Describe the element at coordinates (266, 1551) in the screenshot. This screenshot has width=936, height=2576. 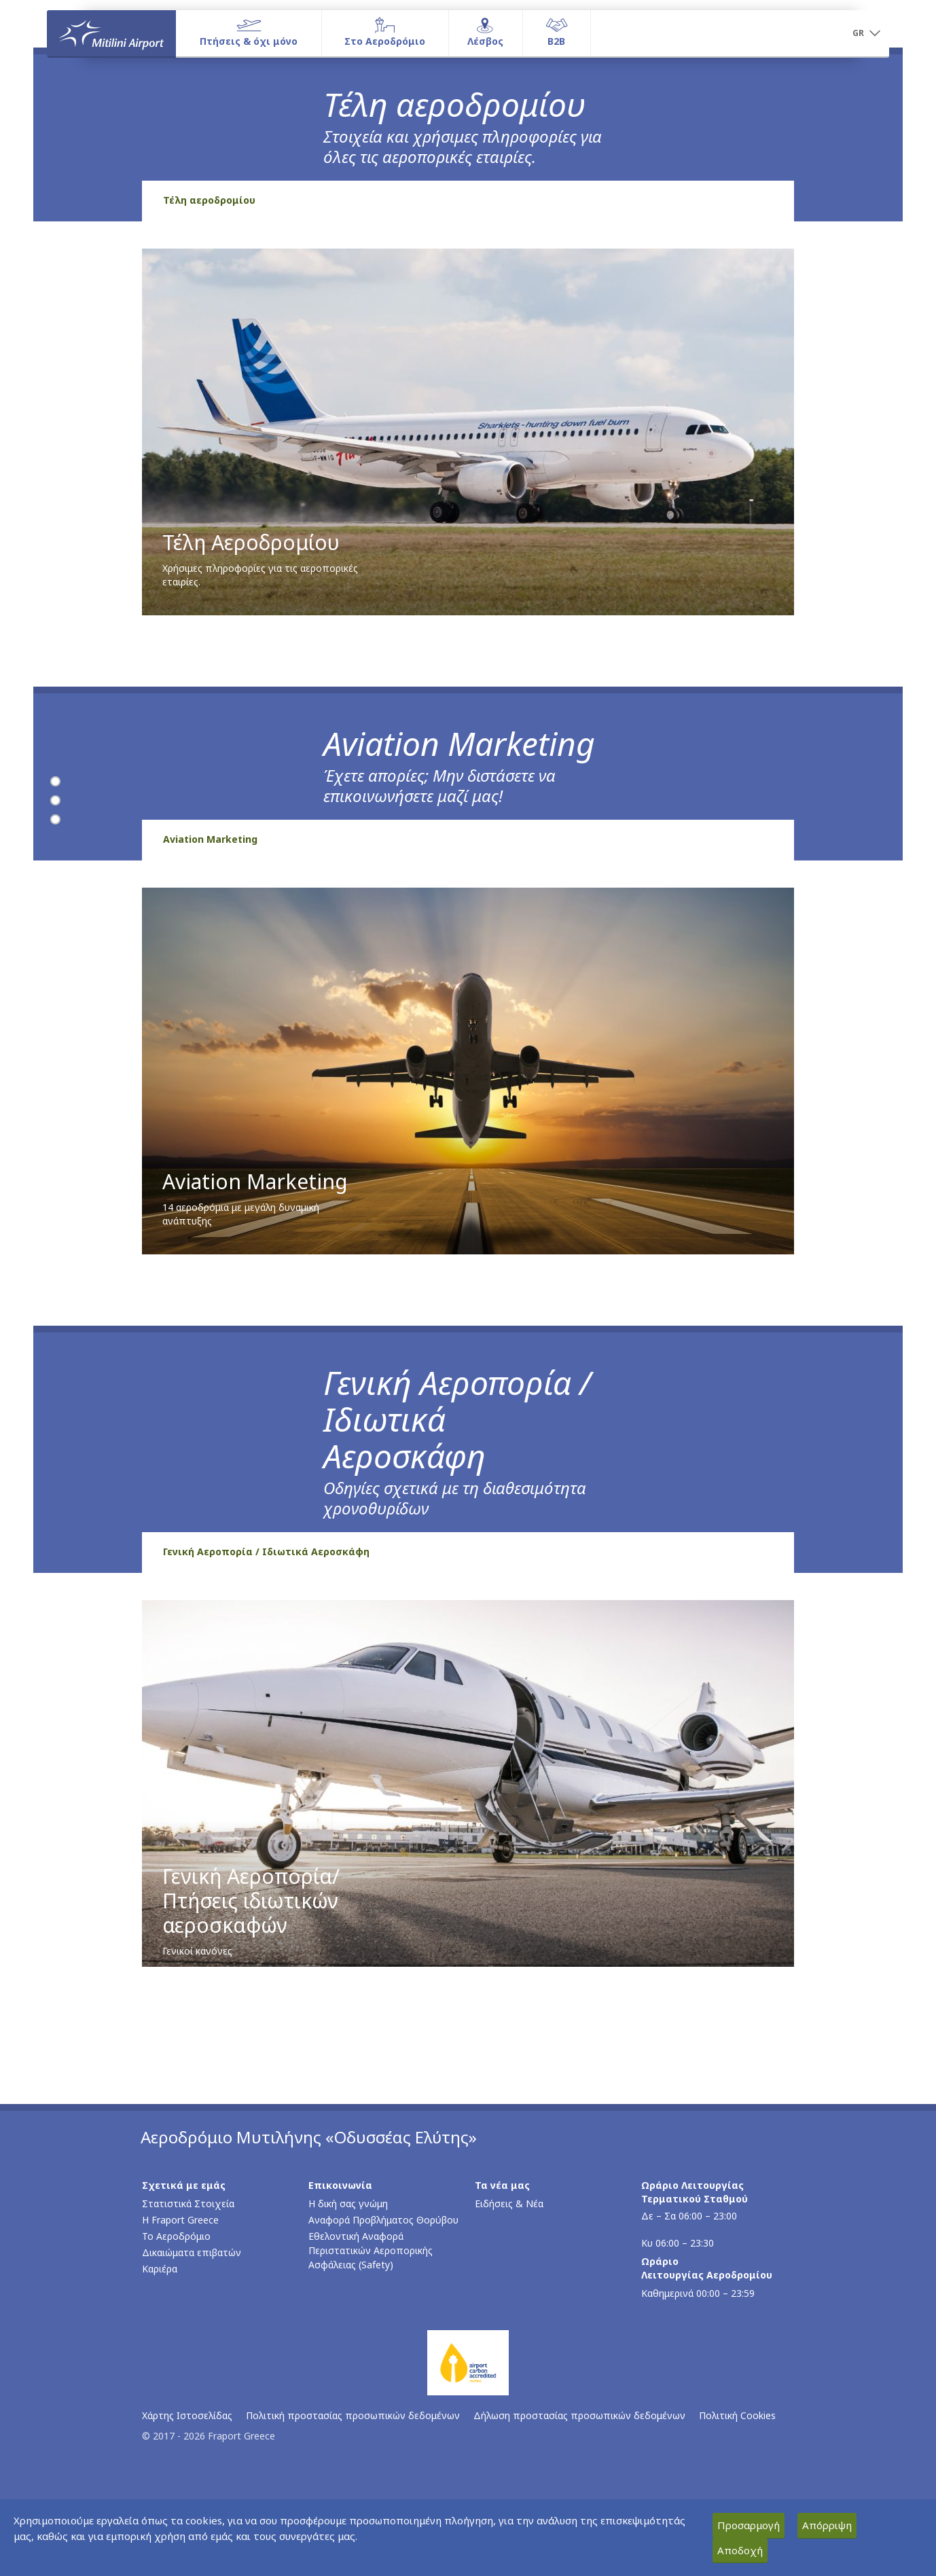
I see `Γενική Αεροπορία / Ιδιωτικά Αεροσκάφη` at that location.